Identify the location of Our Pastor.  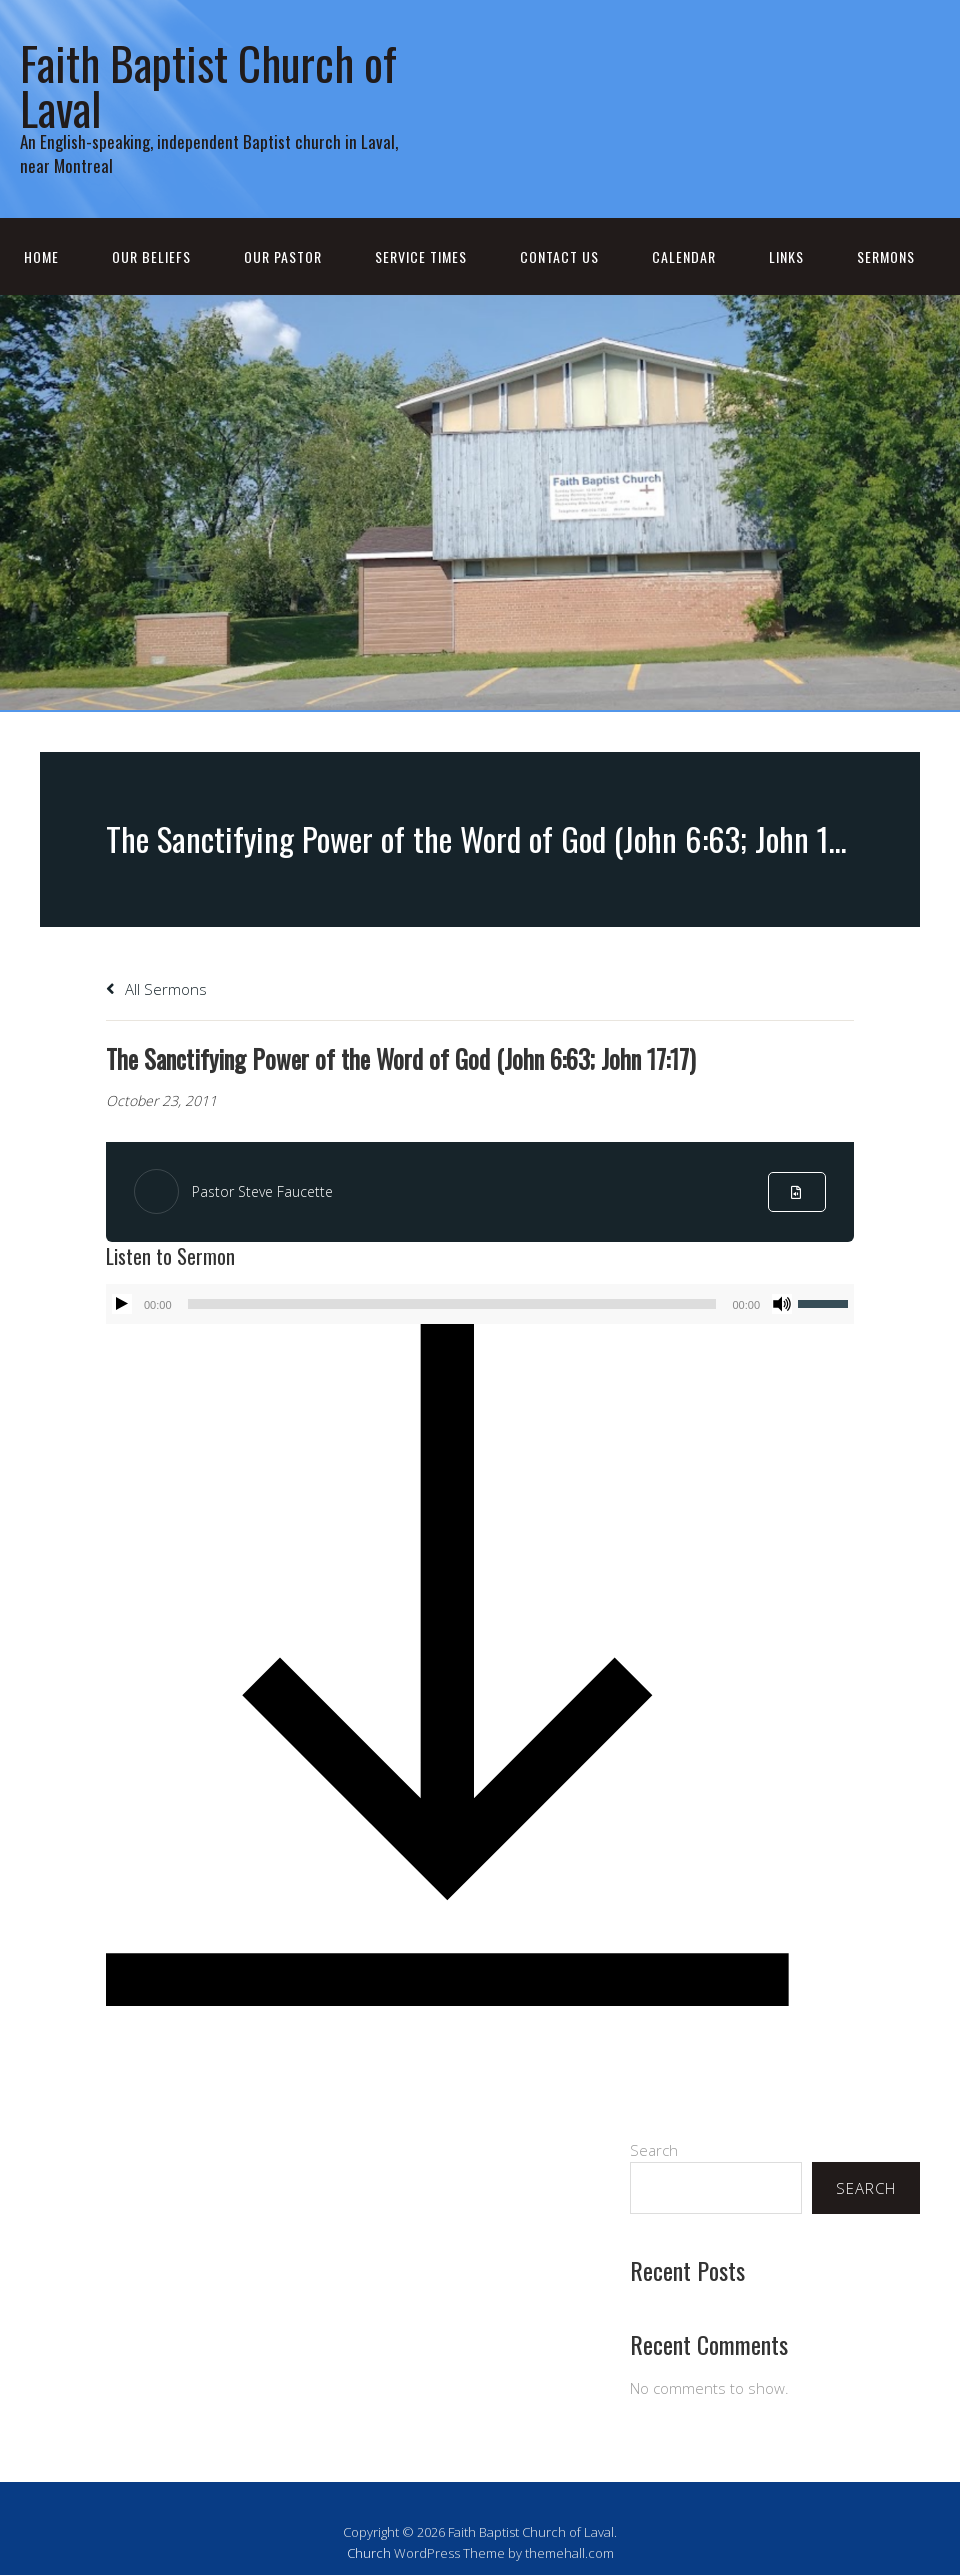
(283, 256).